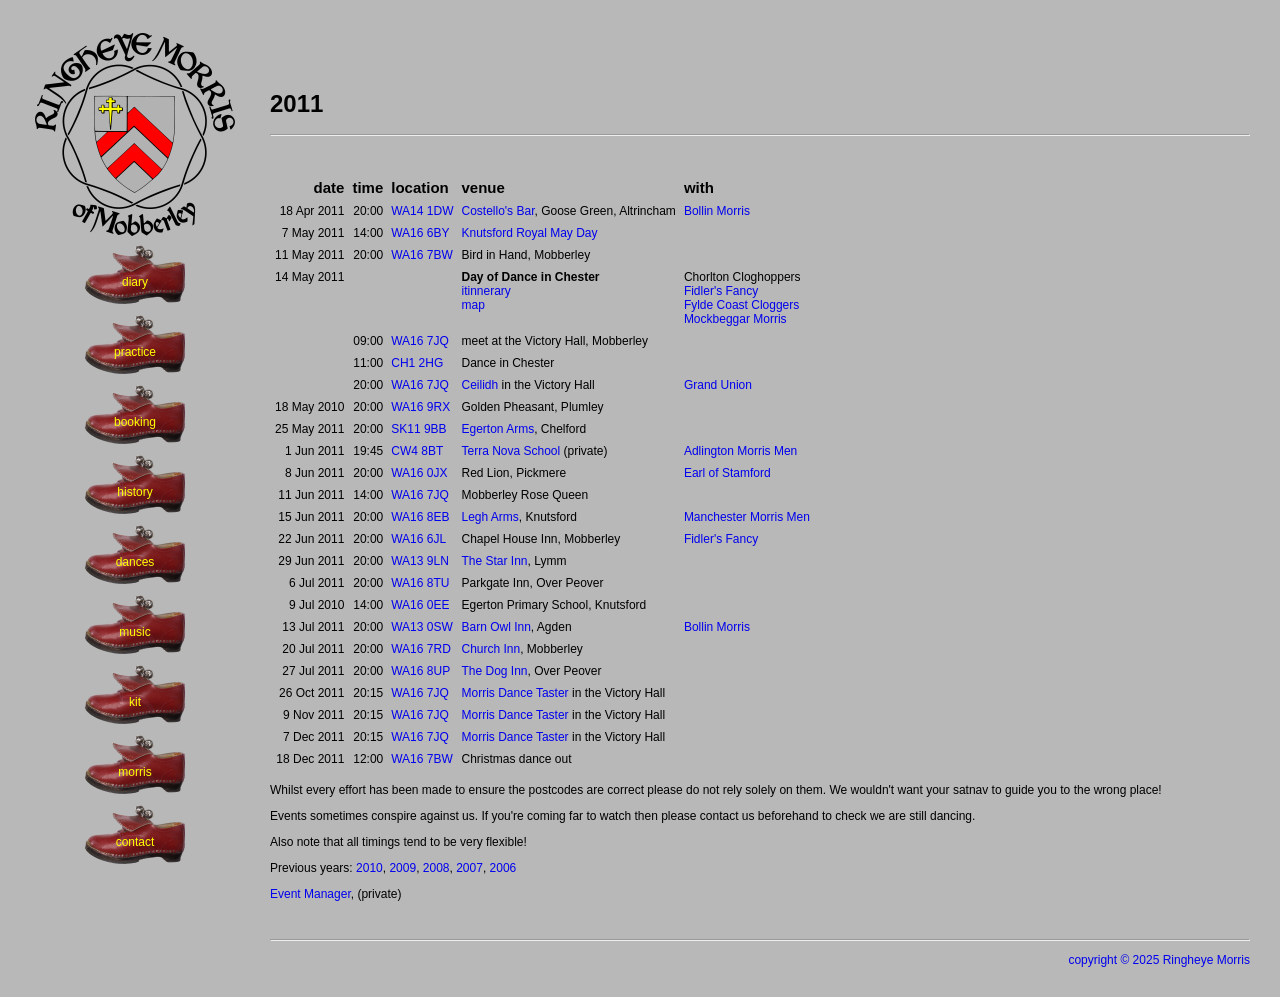  I want to click on WA16 7BW, so click(422, 255).